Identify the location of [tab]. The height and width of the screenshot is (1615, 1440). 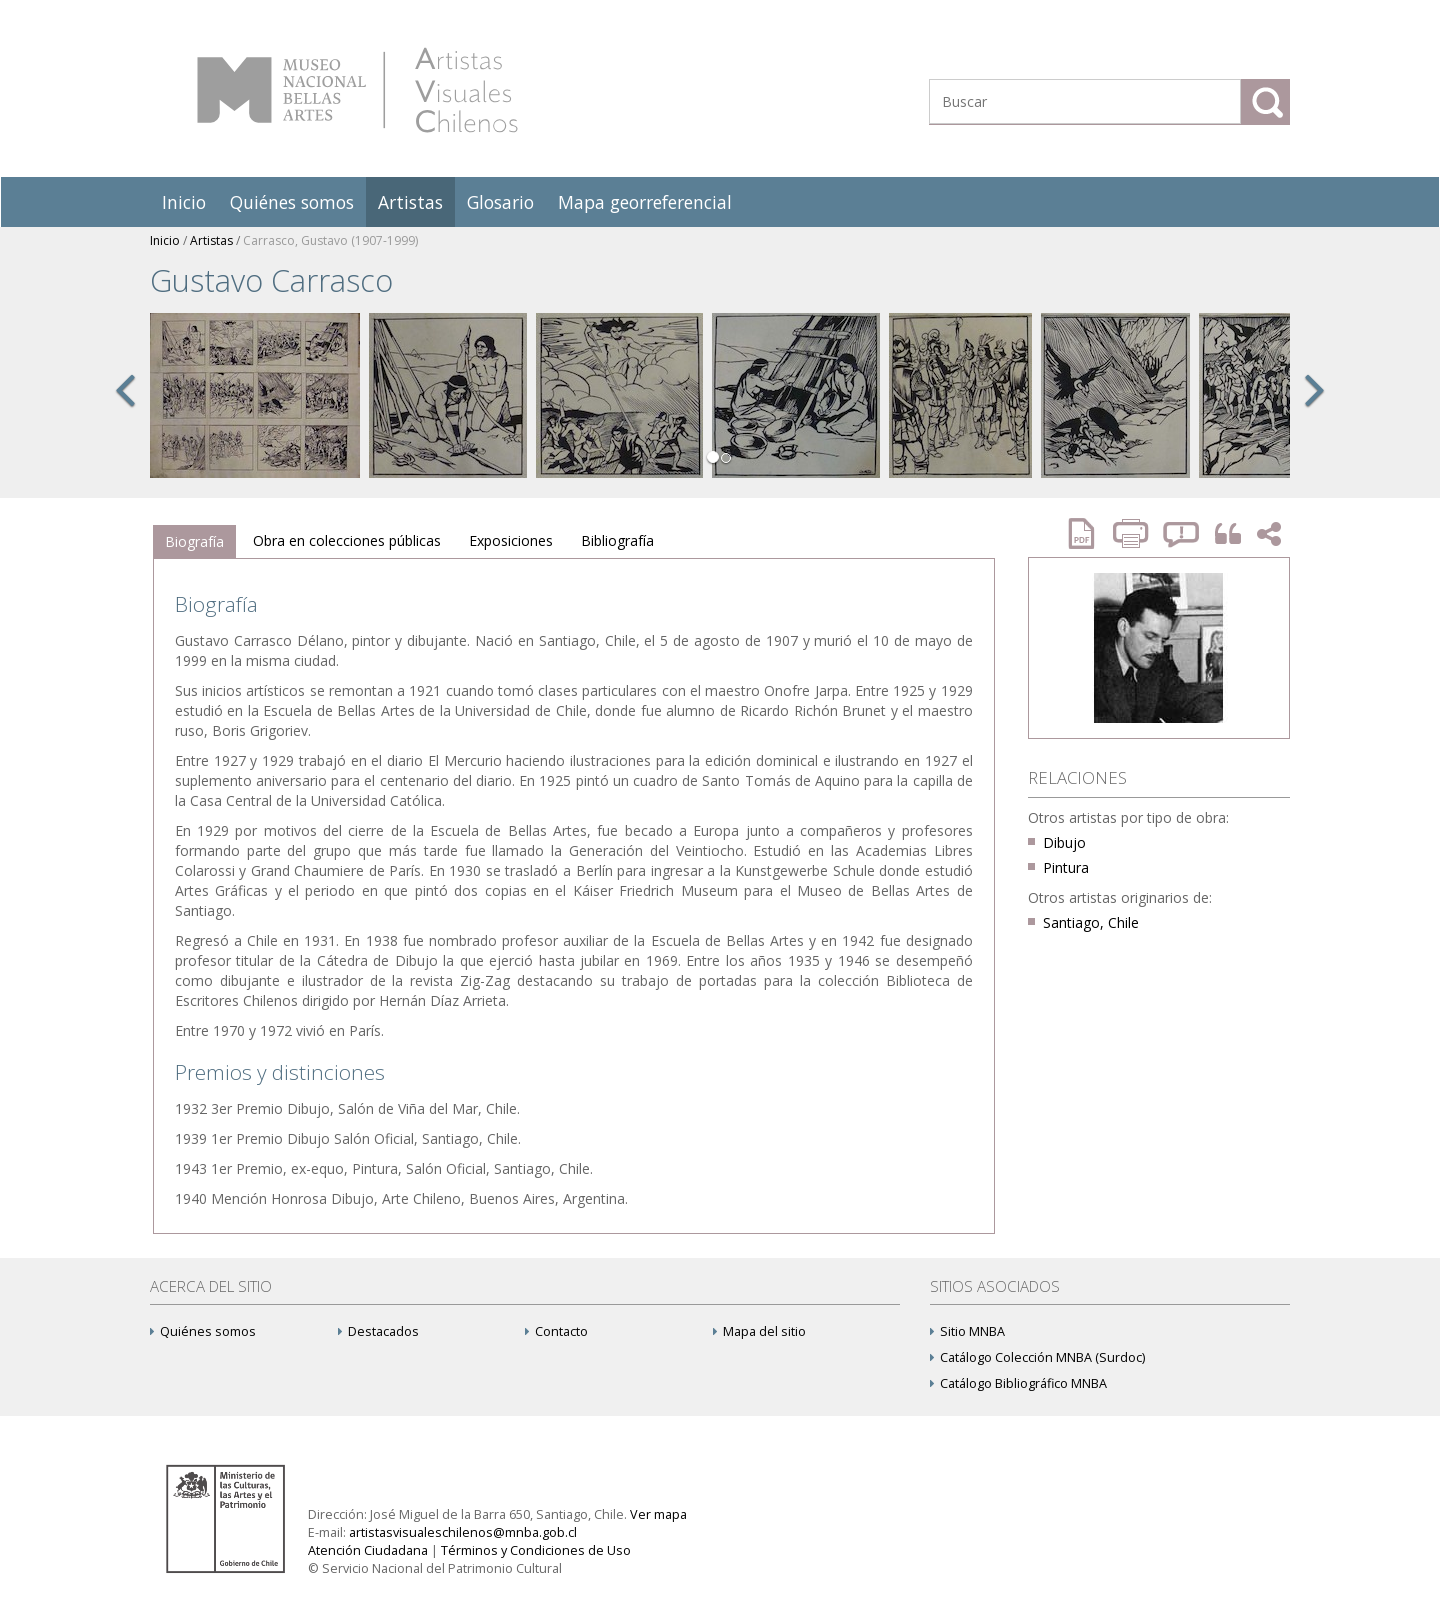
(194, 542).